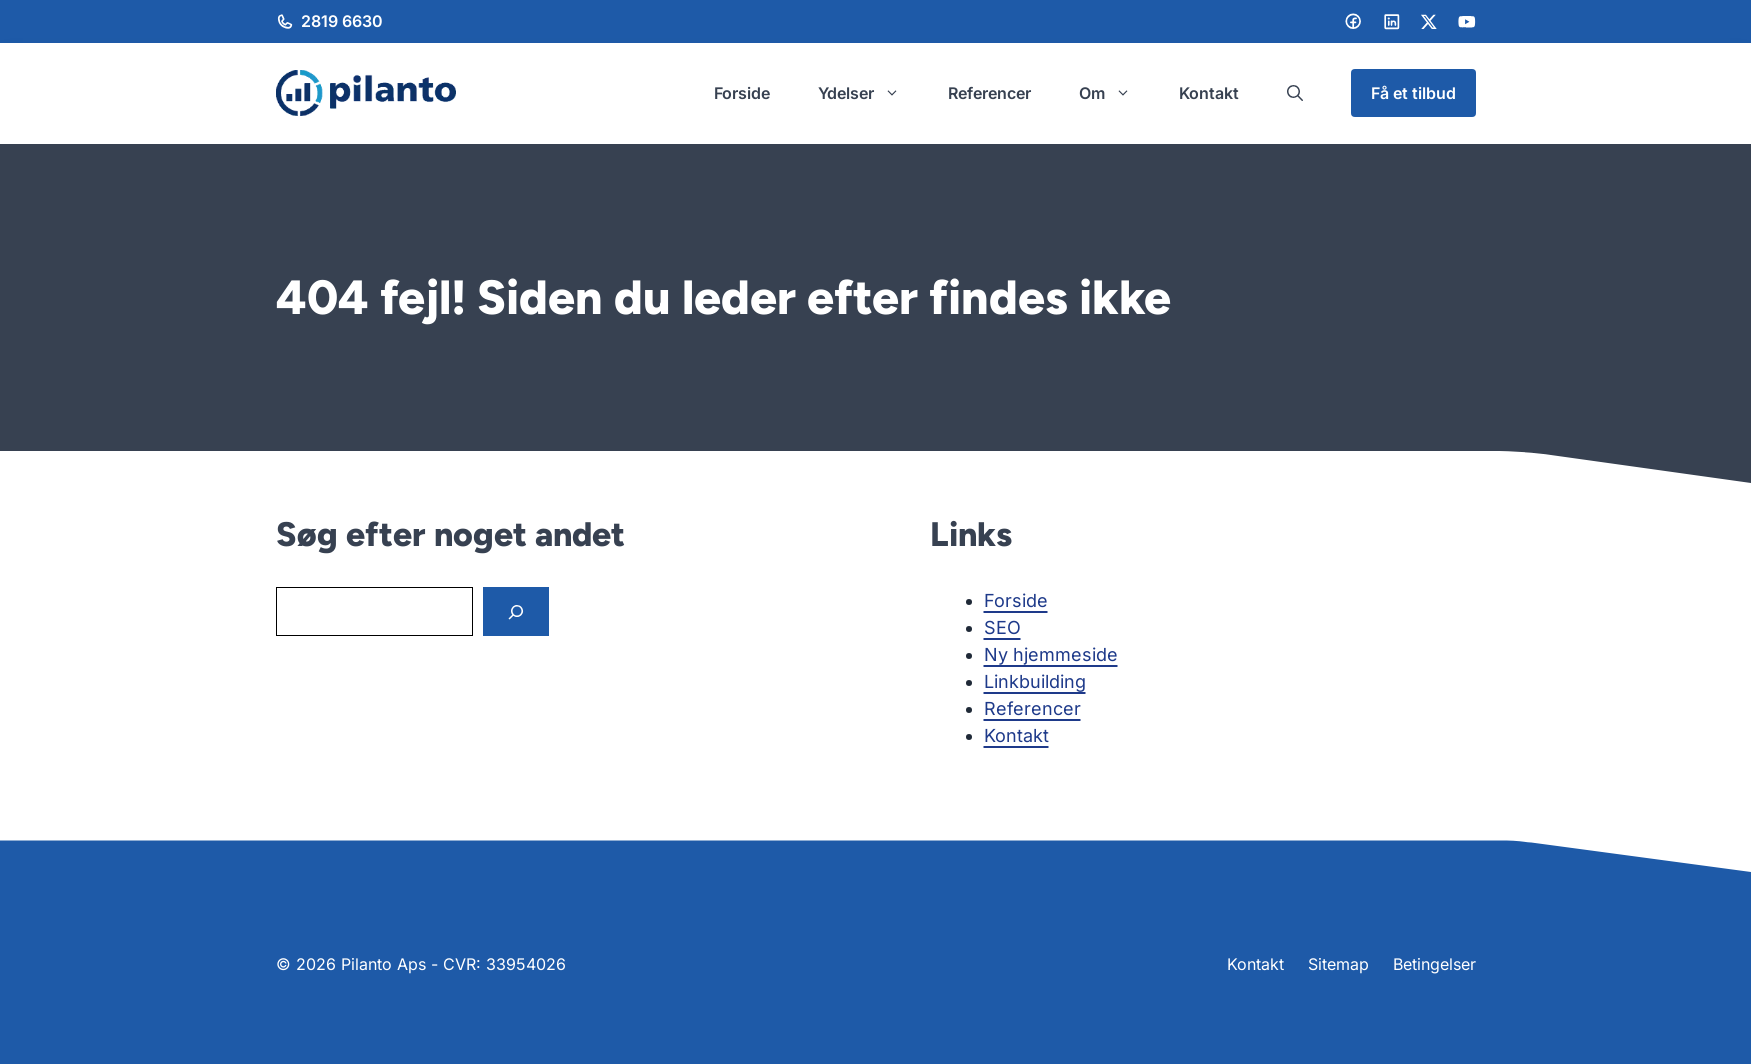  Describe the element at coordinates (1392, 22) in the screenshot. I see `[LinkedIn]` at that location.